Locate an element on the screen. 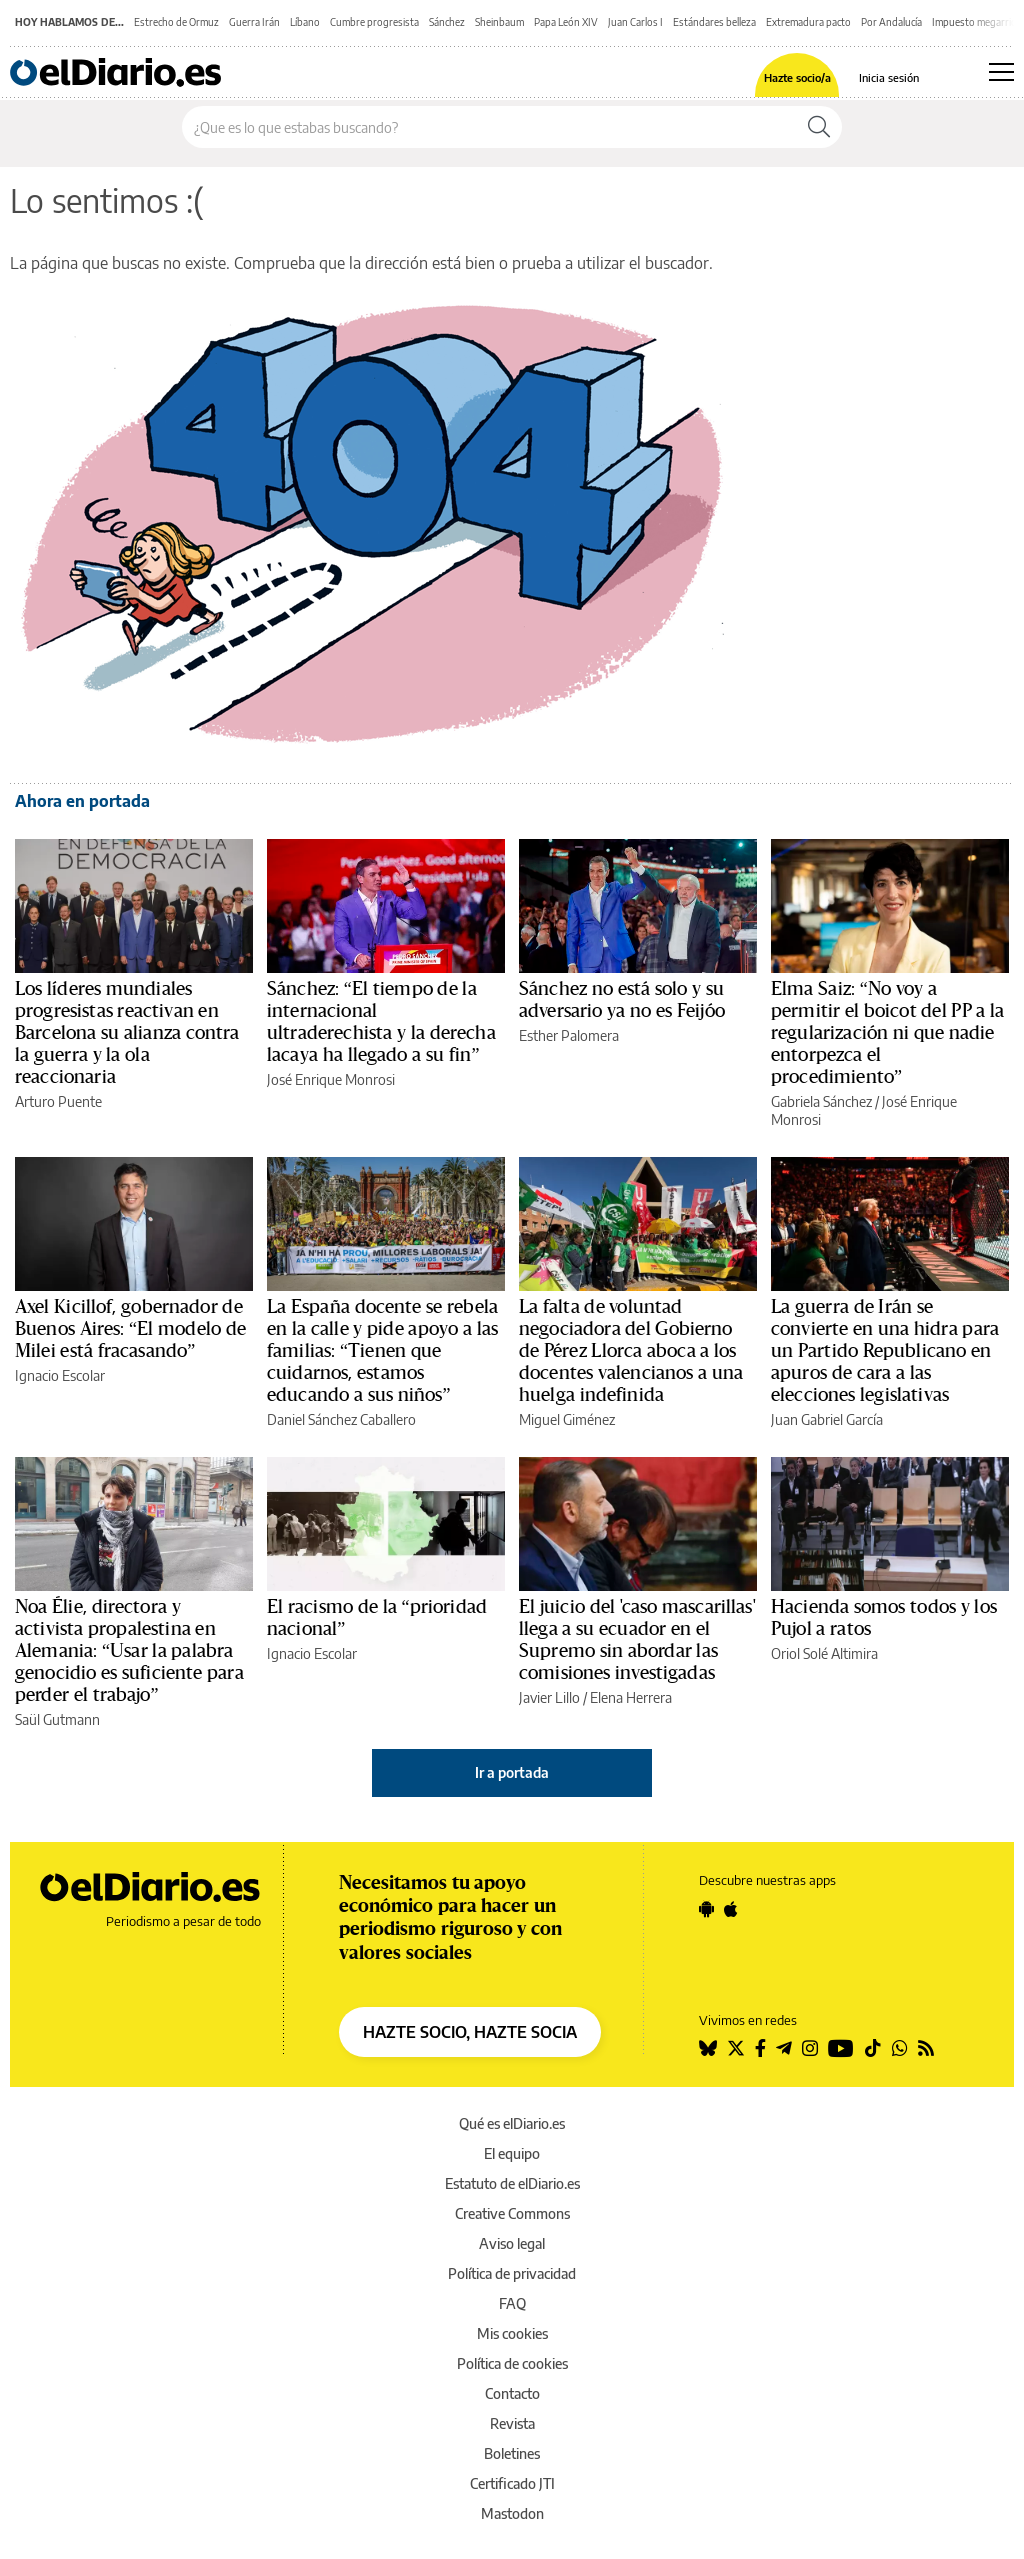 Image resolution: width=1024 pixels, height=2559 pixels. Sánchez is located at coordinates (447, 22).